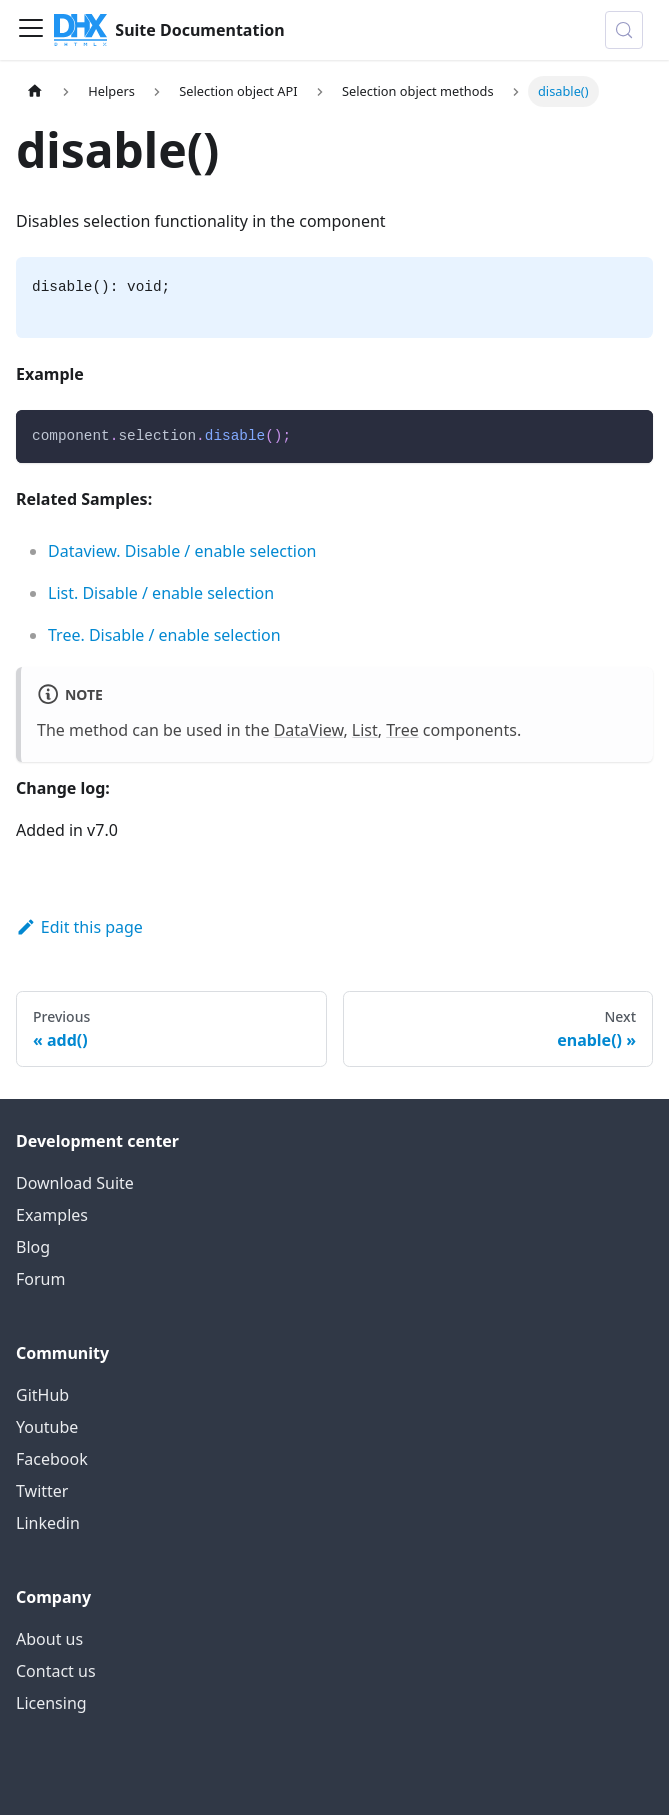 This screenshot has width=669, height=1815. I want to click on Edit this page, so click(79, 927).